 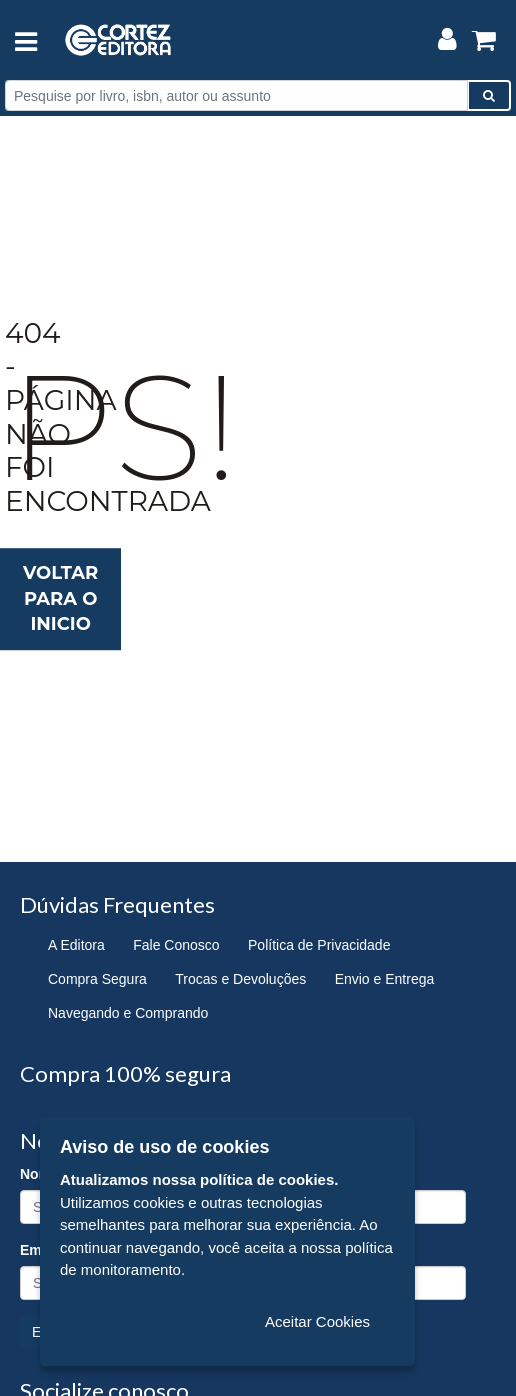 What do you see at coordinates (236, 95) in the screenshot?
I see `[Pesquise por livro, isbn, autor ou assunto]` at bounding box center [236, 95].